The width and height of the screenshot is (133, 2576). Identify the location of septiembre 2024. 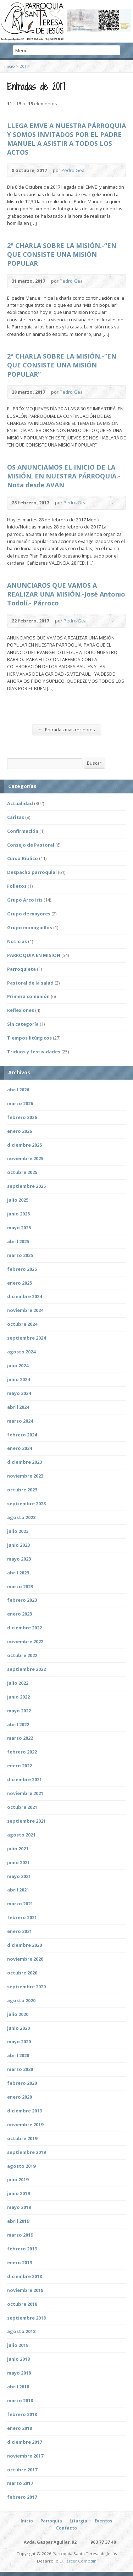
(26, 1338).